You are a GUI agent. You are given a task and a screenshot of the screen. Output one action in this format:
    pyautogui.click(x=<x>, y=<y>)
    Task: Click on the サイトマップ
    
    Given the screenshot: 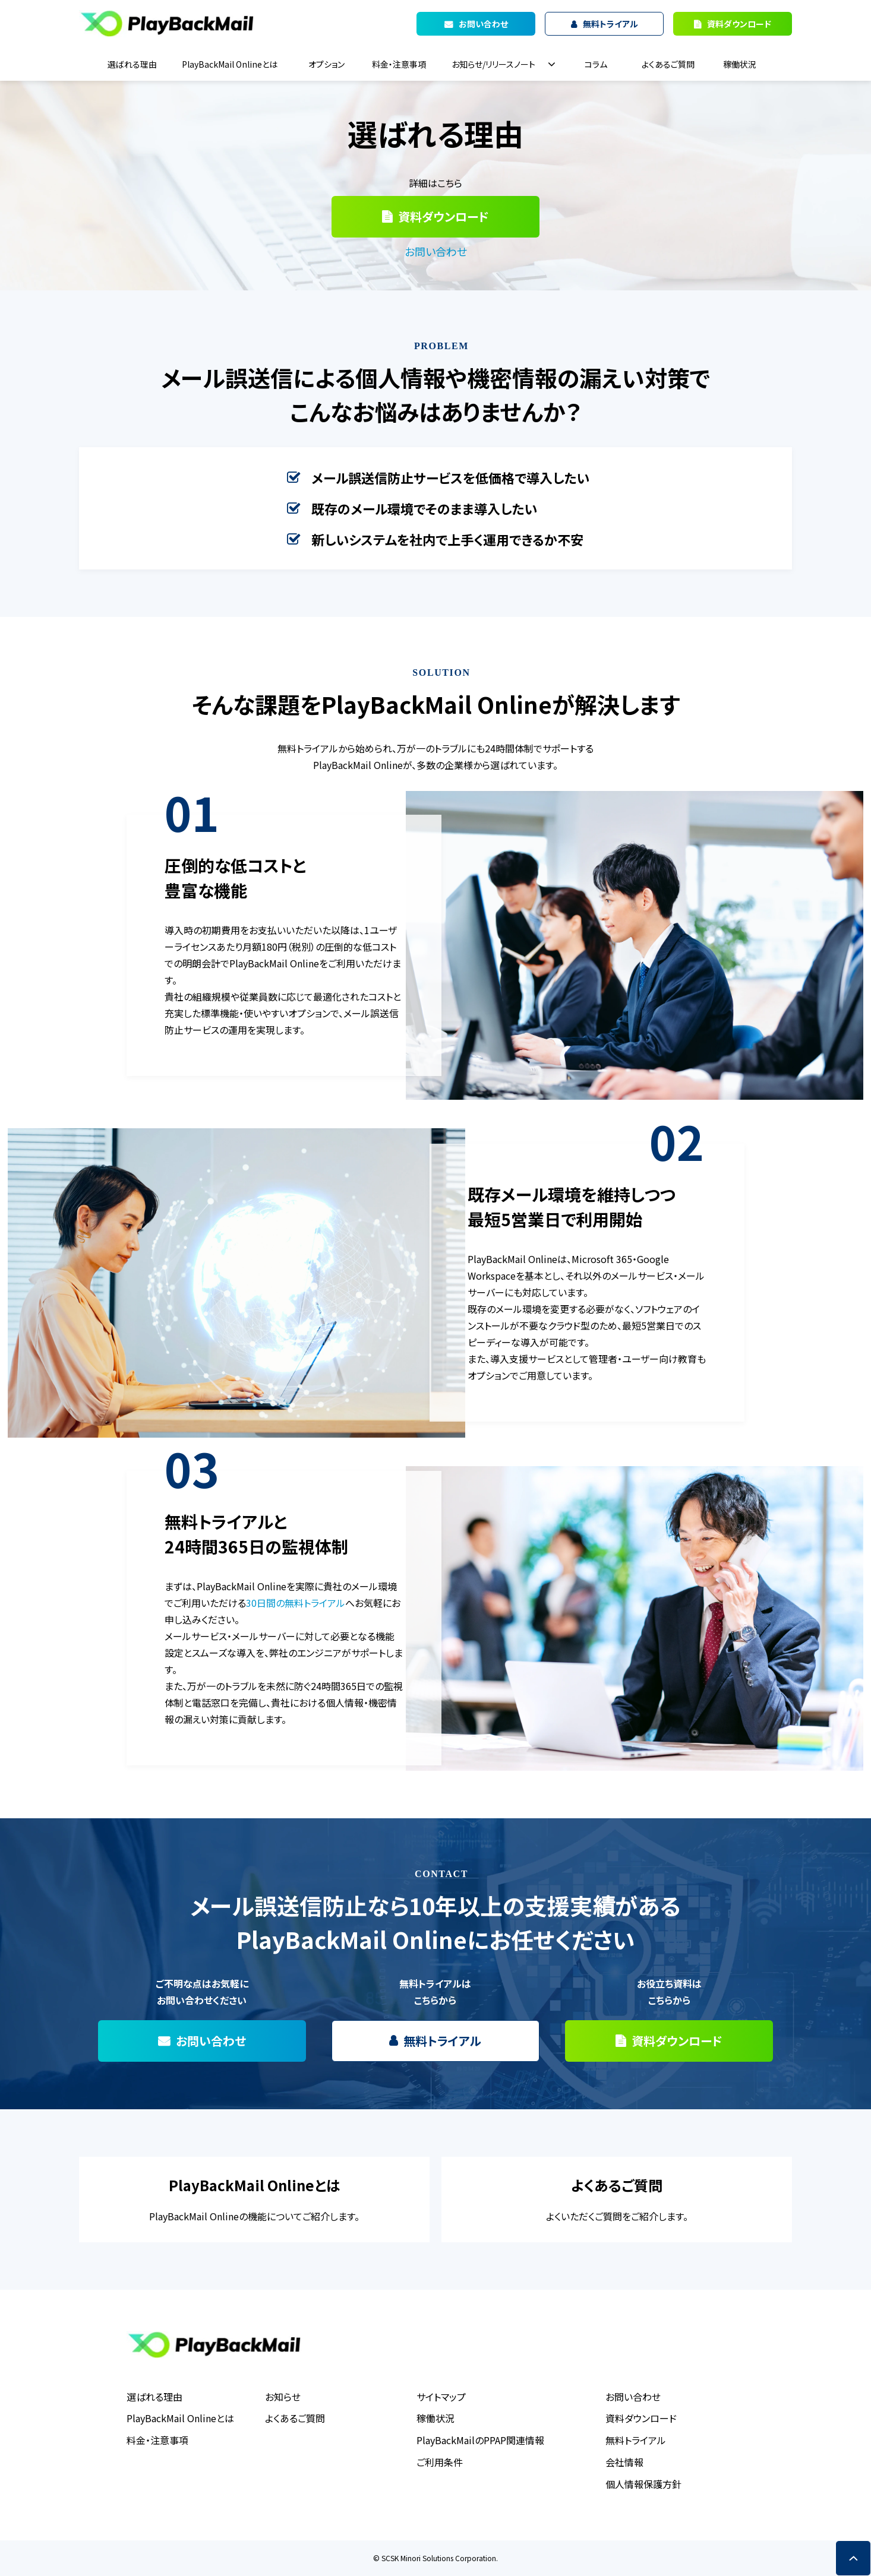 What is the action you would take?
    pyautogui.click(x=441, y=2397)
    